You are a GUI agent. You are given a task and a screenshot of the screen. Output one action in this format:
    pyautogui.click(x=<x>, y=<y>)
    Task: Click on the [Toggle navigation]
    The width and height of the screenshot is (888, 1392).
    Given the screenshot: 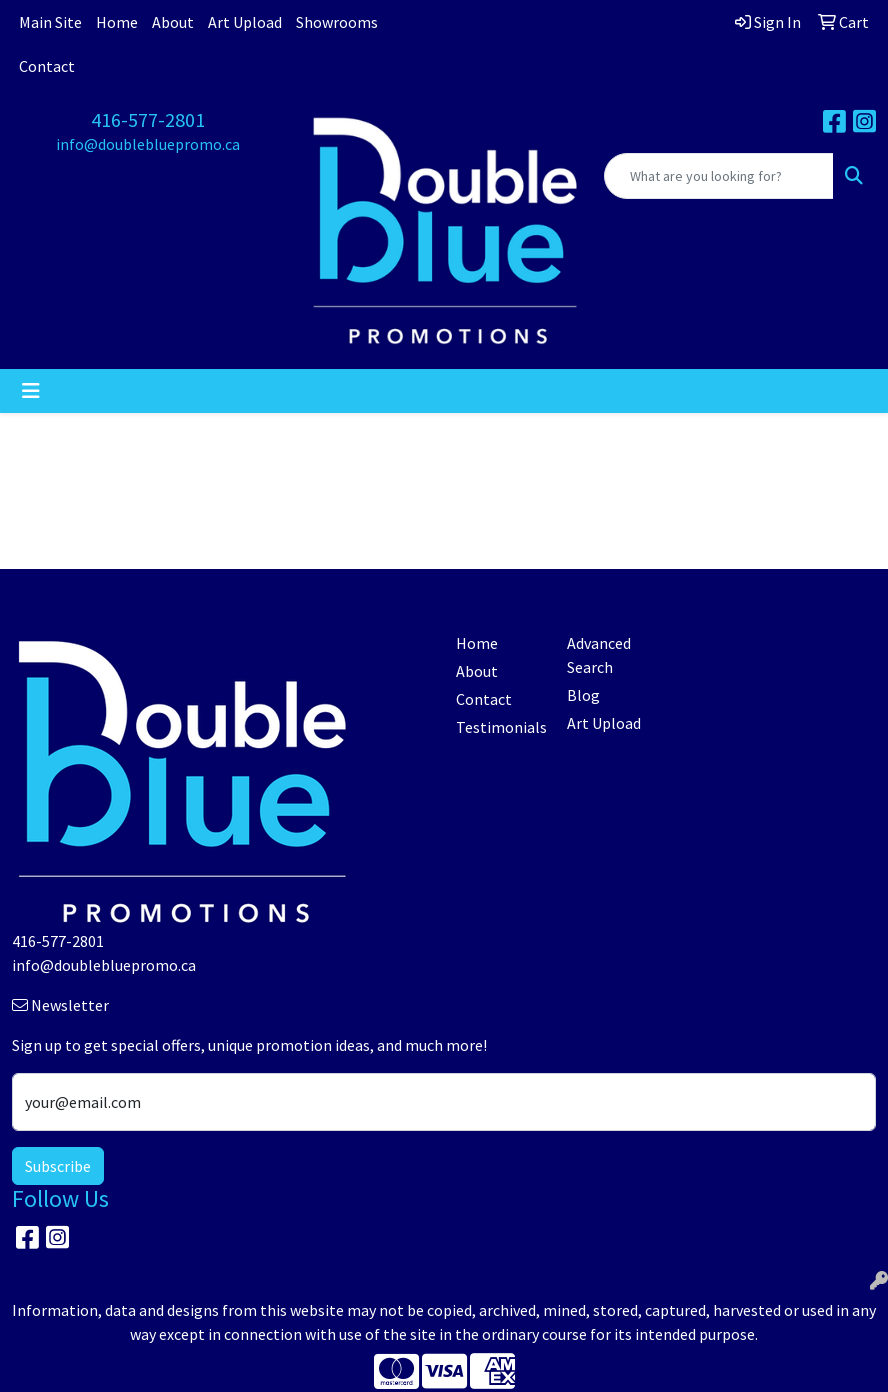 What is the action you would take?
    pyautogui.click(x=31, y=391)
    